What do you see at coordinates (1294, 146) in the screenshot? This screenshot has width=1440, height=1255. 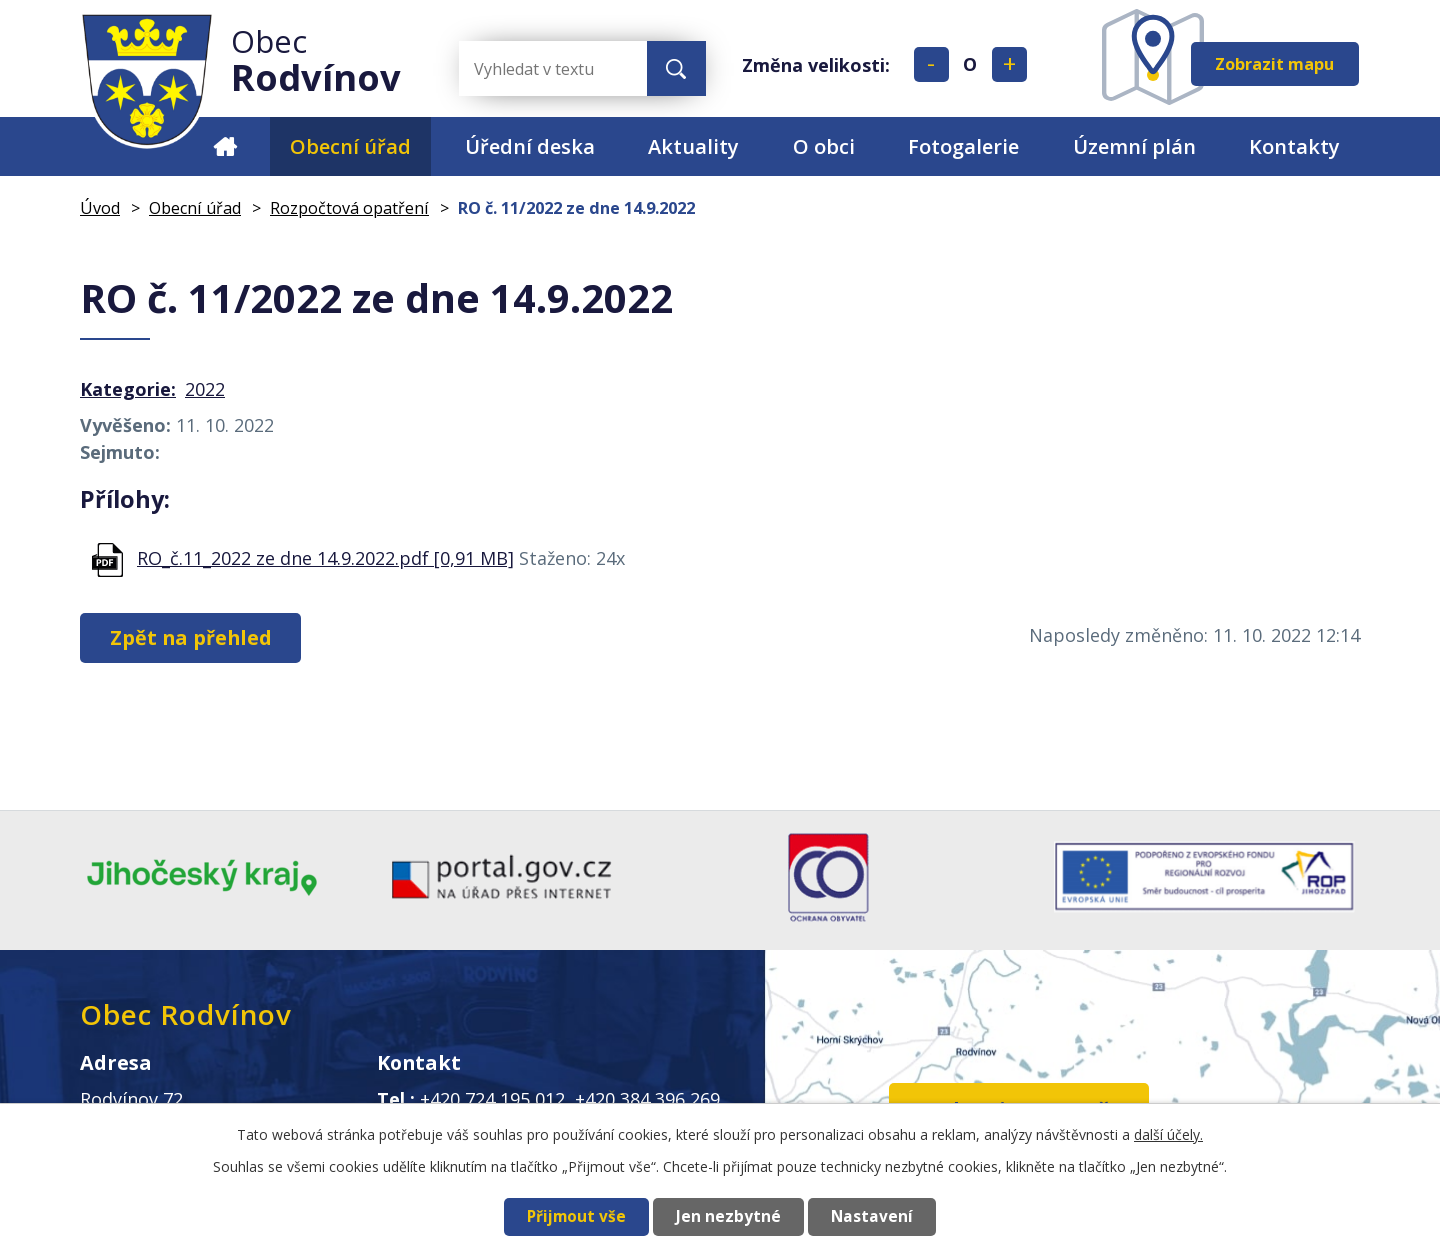 I see `Kontakty` at bounding box center [1294, 146].